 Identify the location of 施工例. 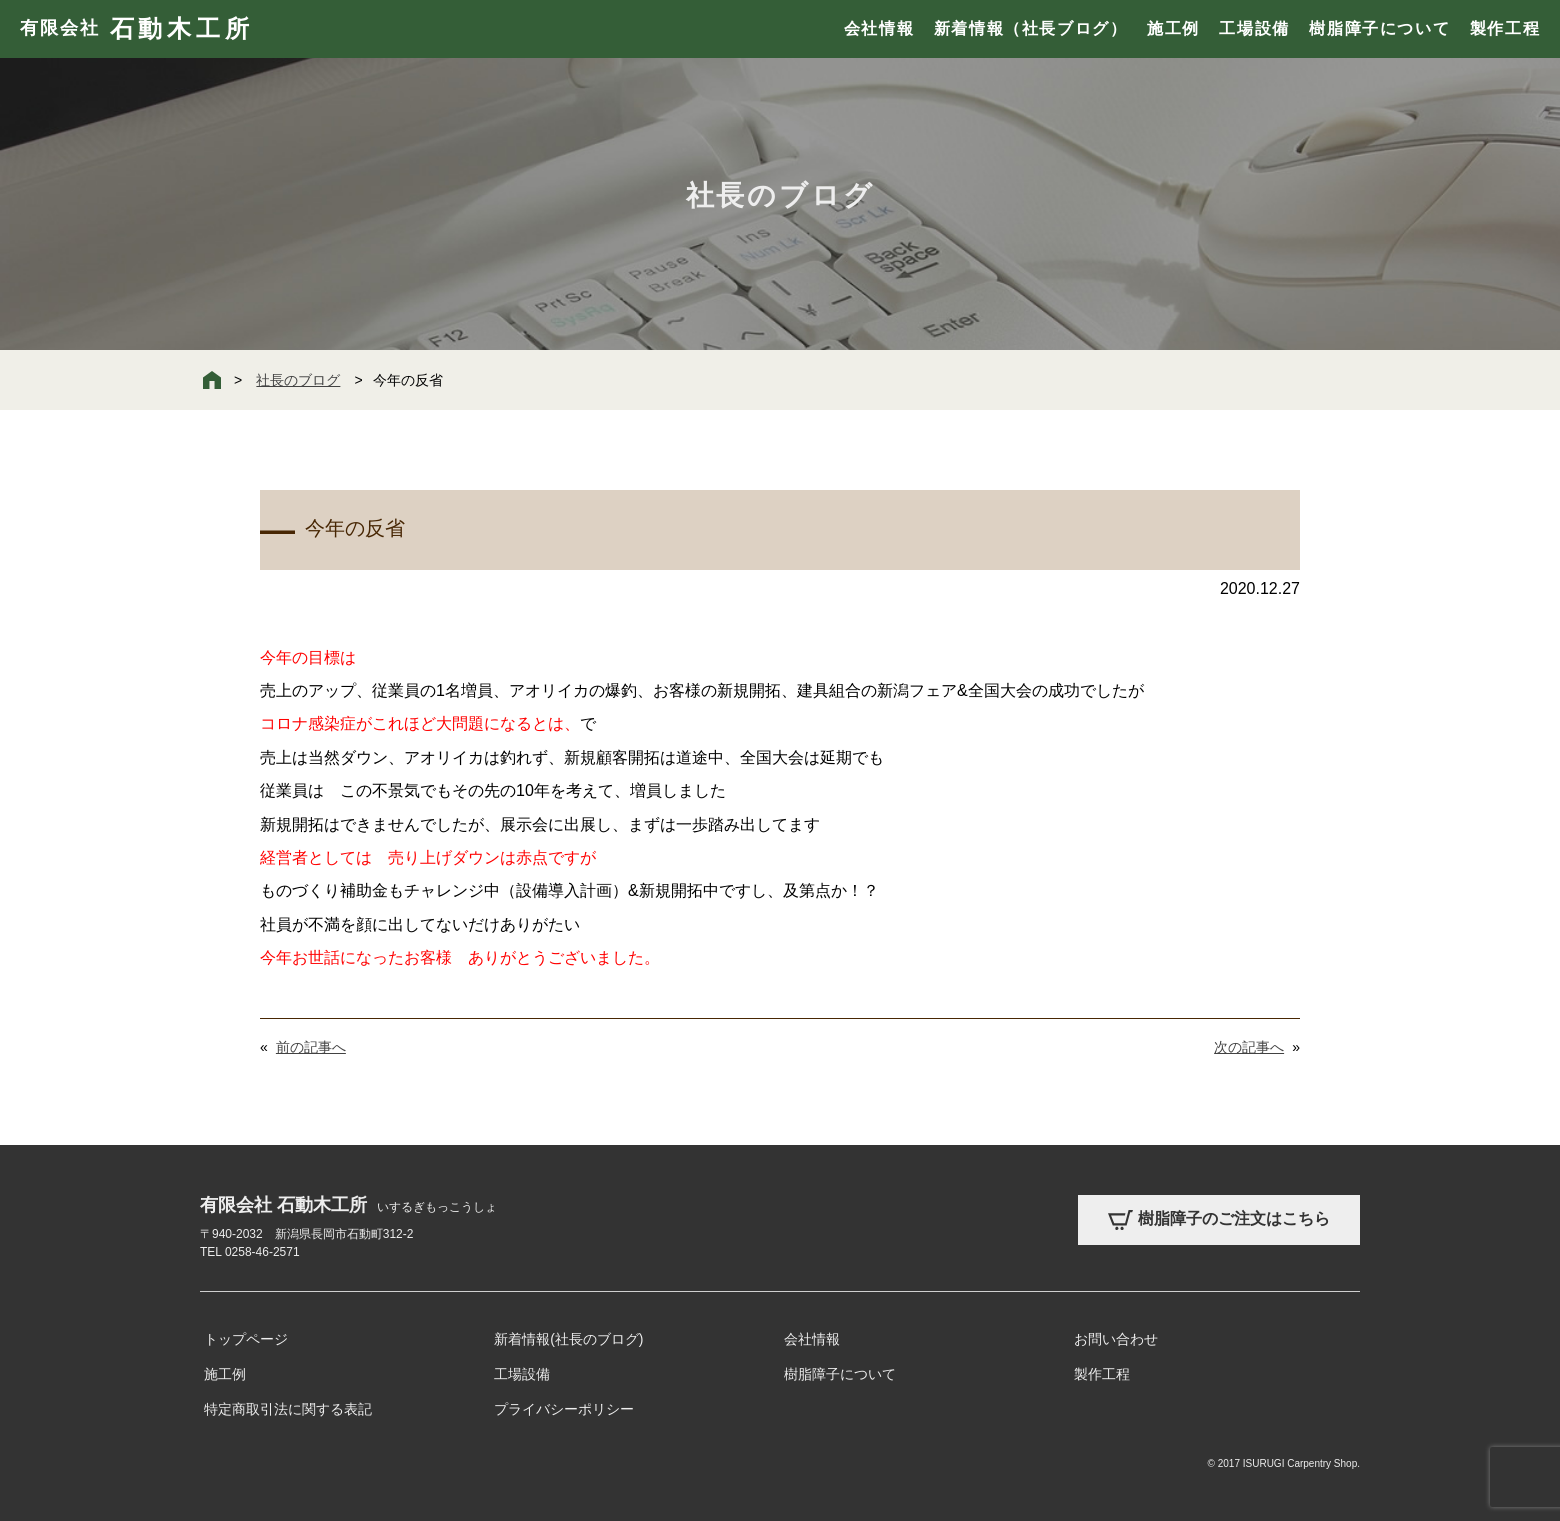
(1173, 28).